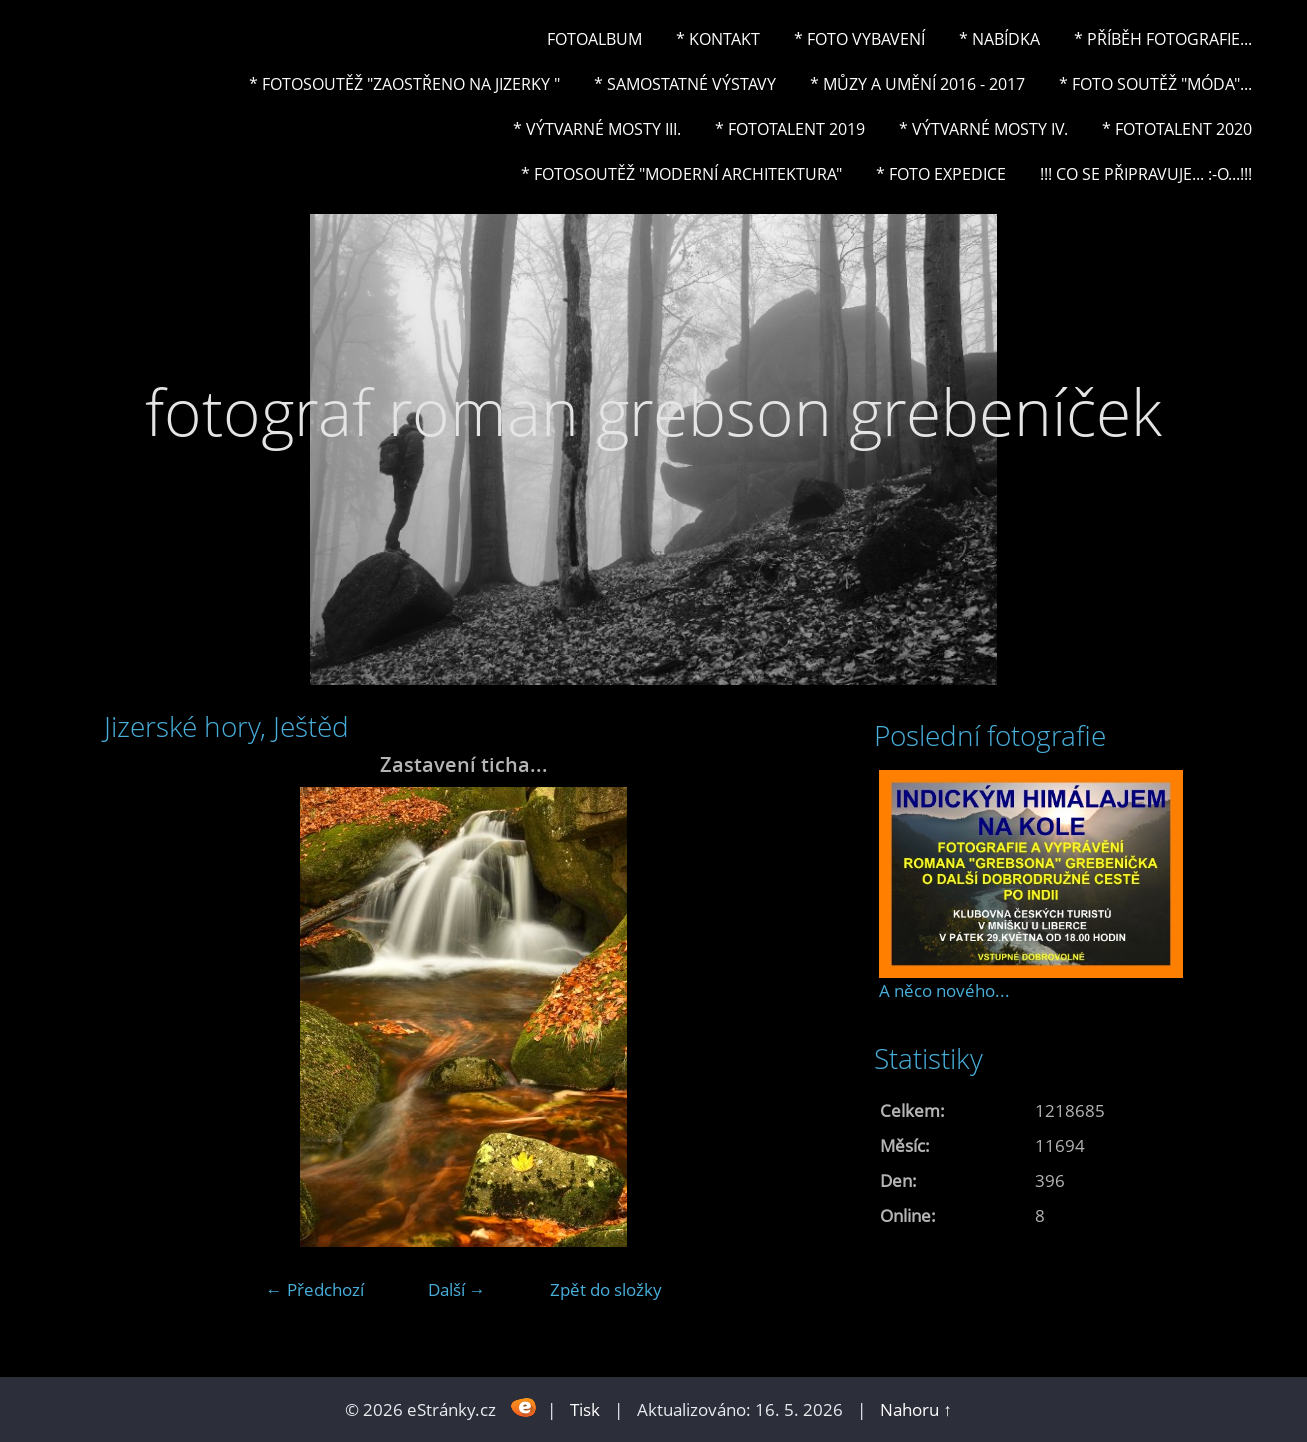  I want to click on * Příběh fotografie..., so click(1163, 39).